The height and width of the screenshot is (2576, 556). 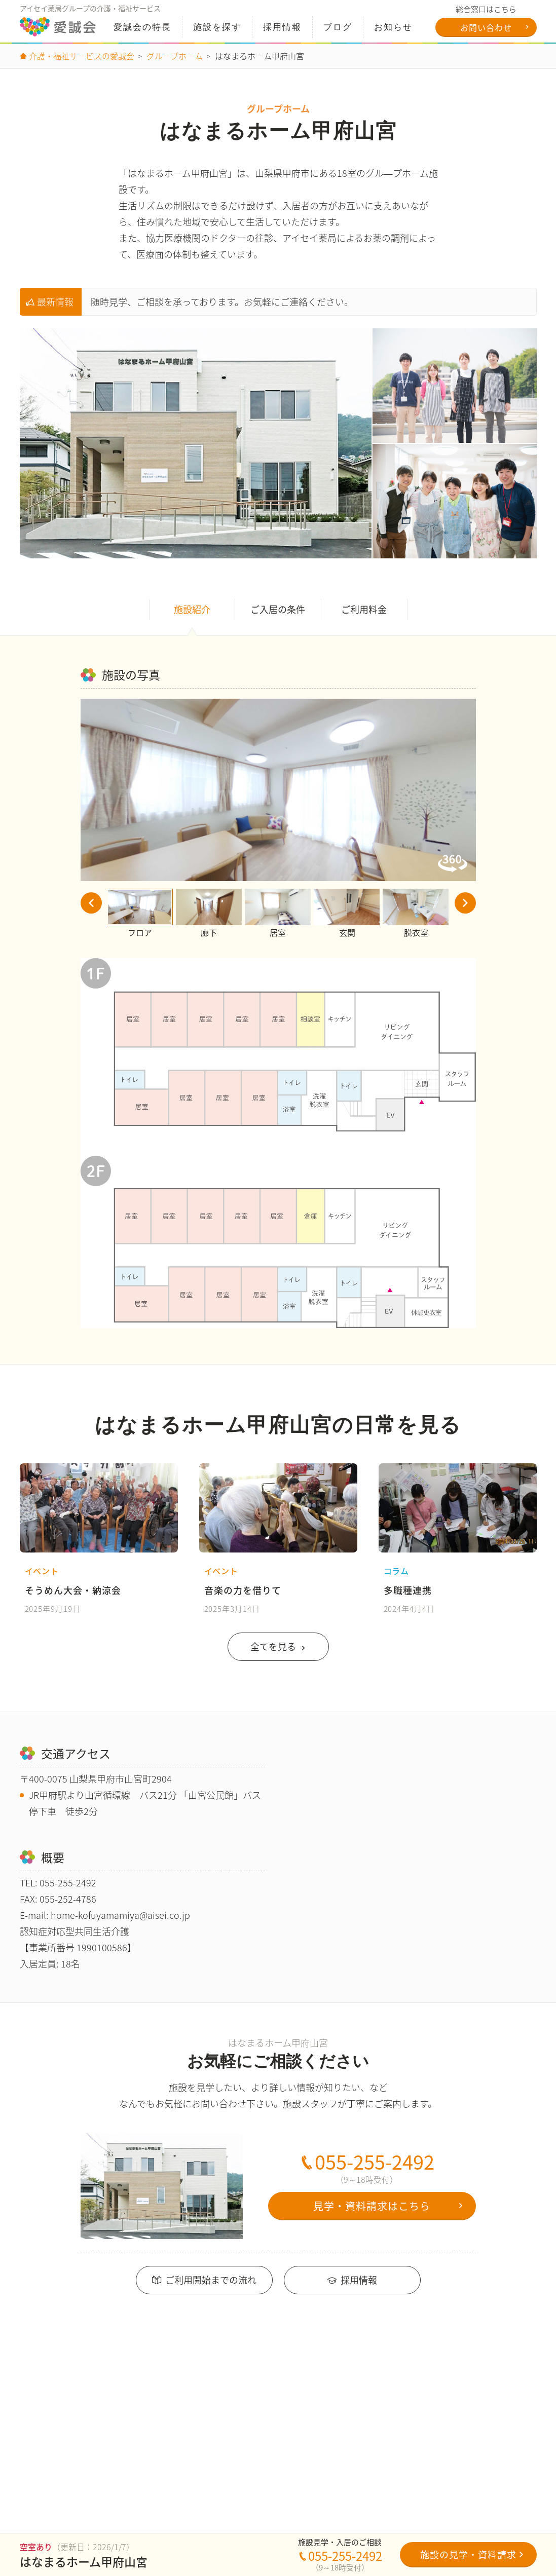 What do you see at coordinates (393, 27) in the screenshot?
I see `お知らせ` at bounding box center [393, 27].